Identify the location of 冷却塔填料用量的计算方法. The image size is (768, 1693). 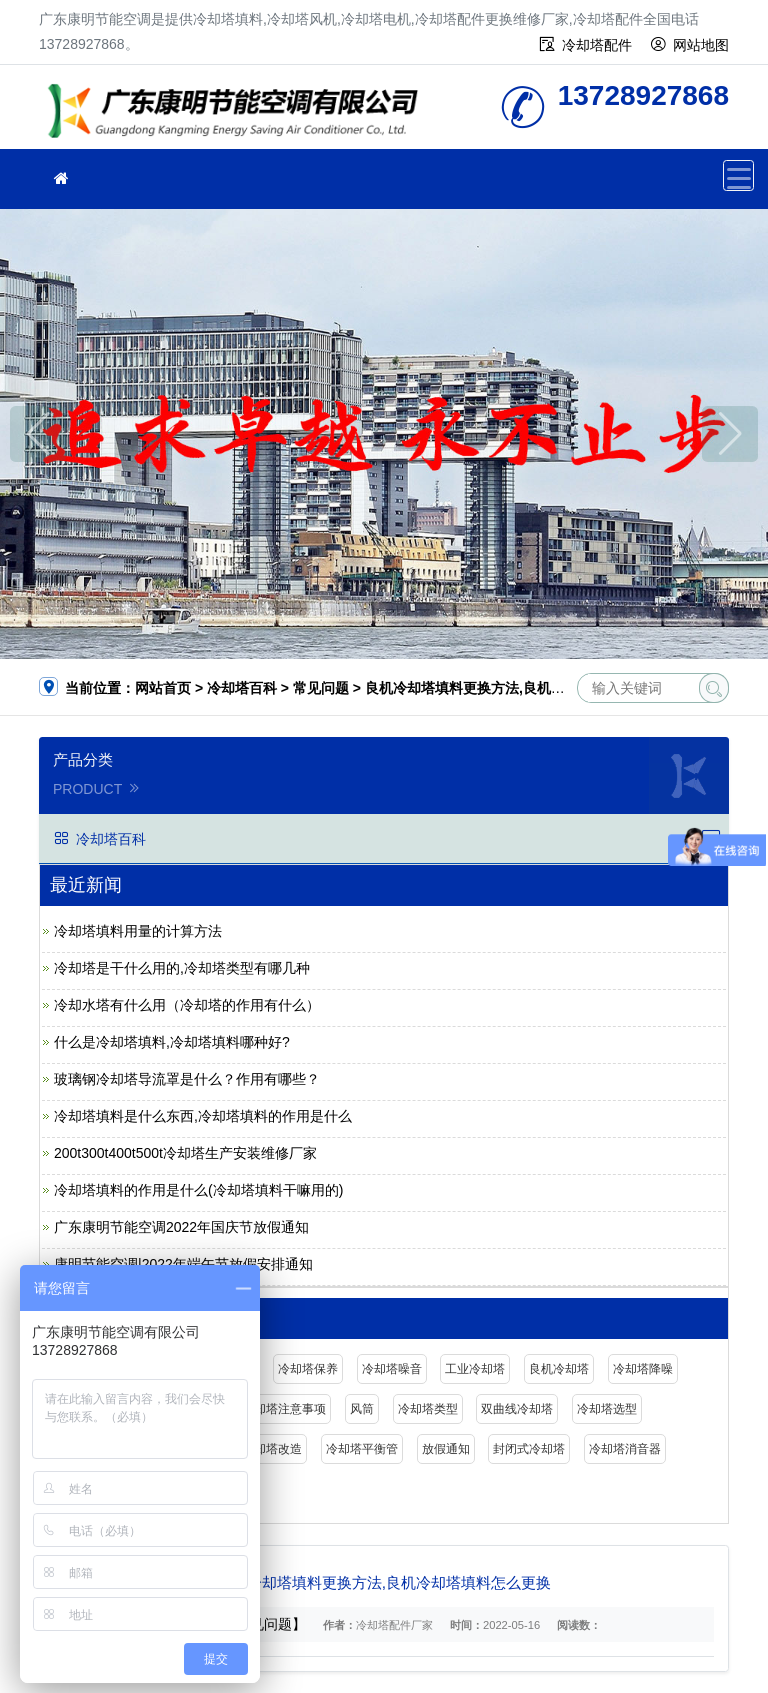
(138, 931).